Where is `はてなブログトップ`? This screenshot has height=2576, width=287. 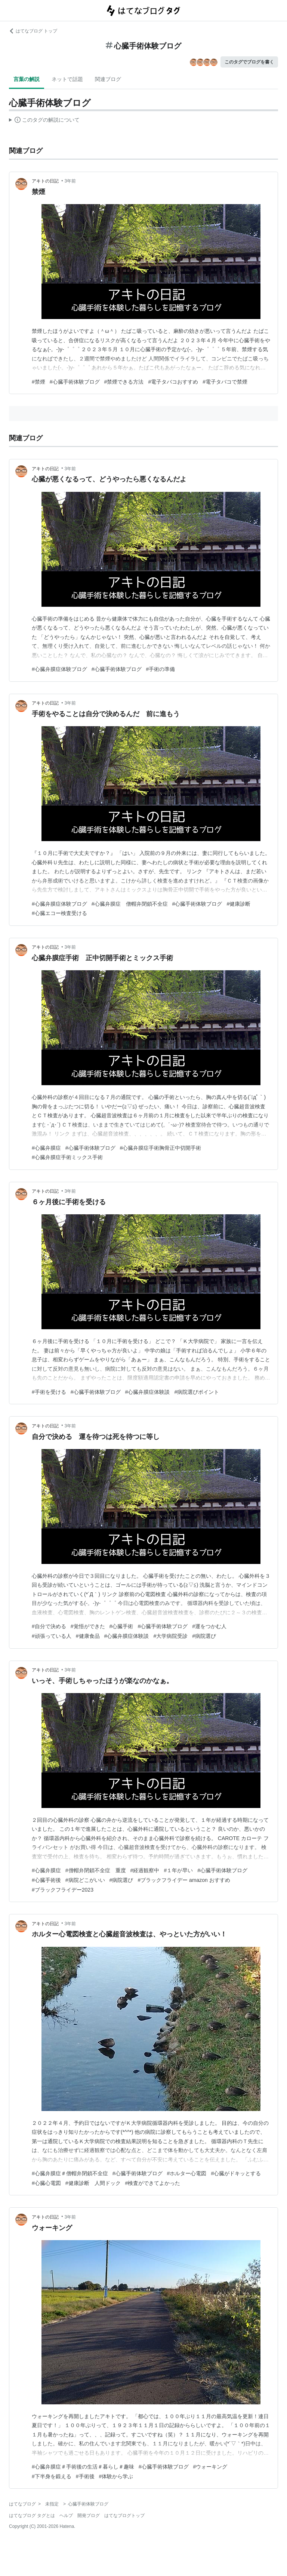 はてなブログトップ is located at coordinates (124, 2515).